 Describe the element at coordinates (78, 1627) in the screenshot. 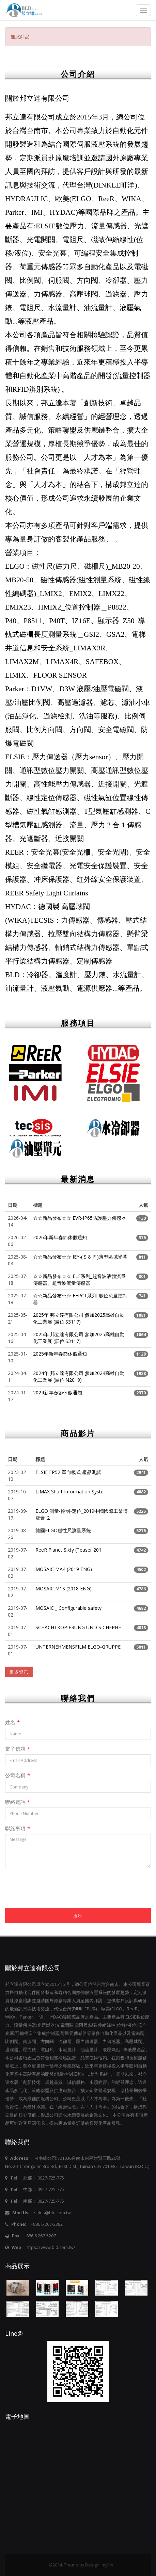

I see `SCHACHTKOPIERUNG UND SICHERHE` at that location.